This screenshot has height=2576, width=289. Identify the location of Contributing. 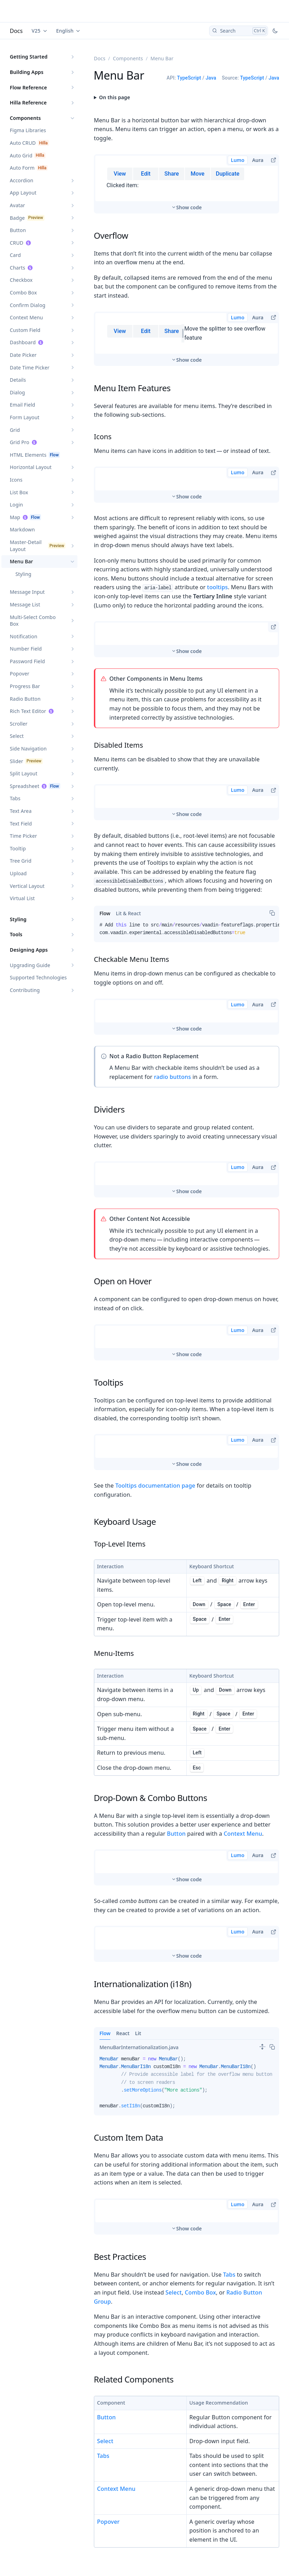
(25, 990).